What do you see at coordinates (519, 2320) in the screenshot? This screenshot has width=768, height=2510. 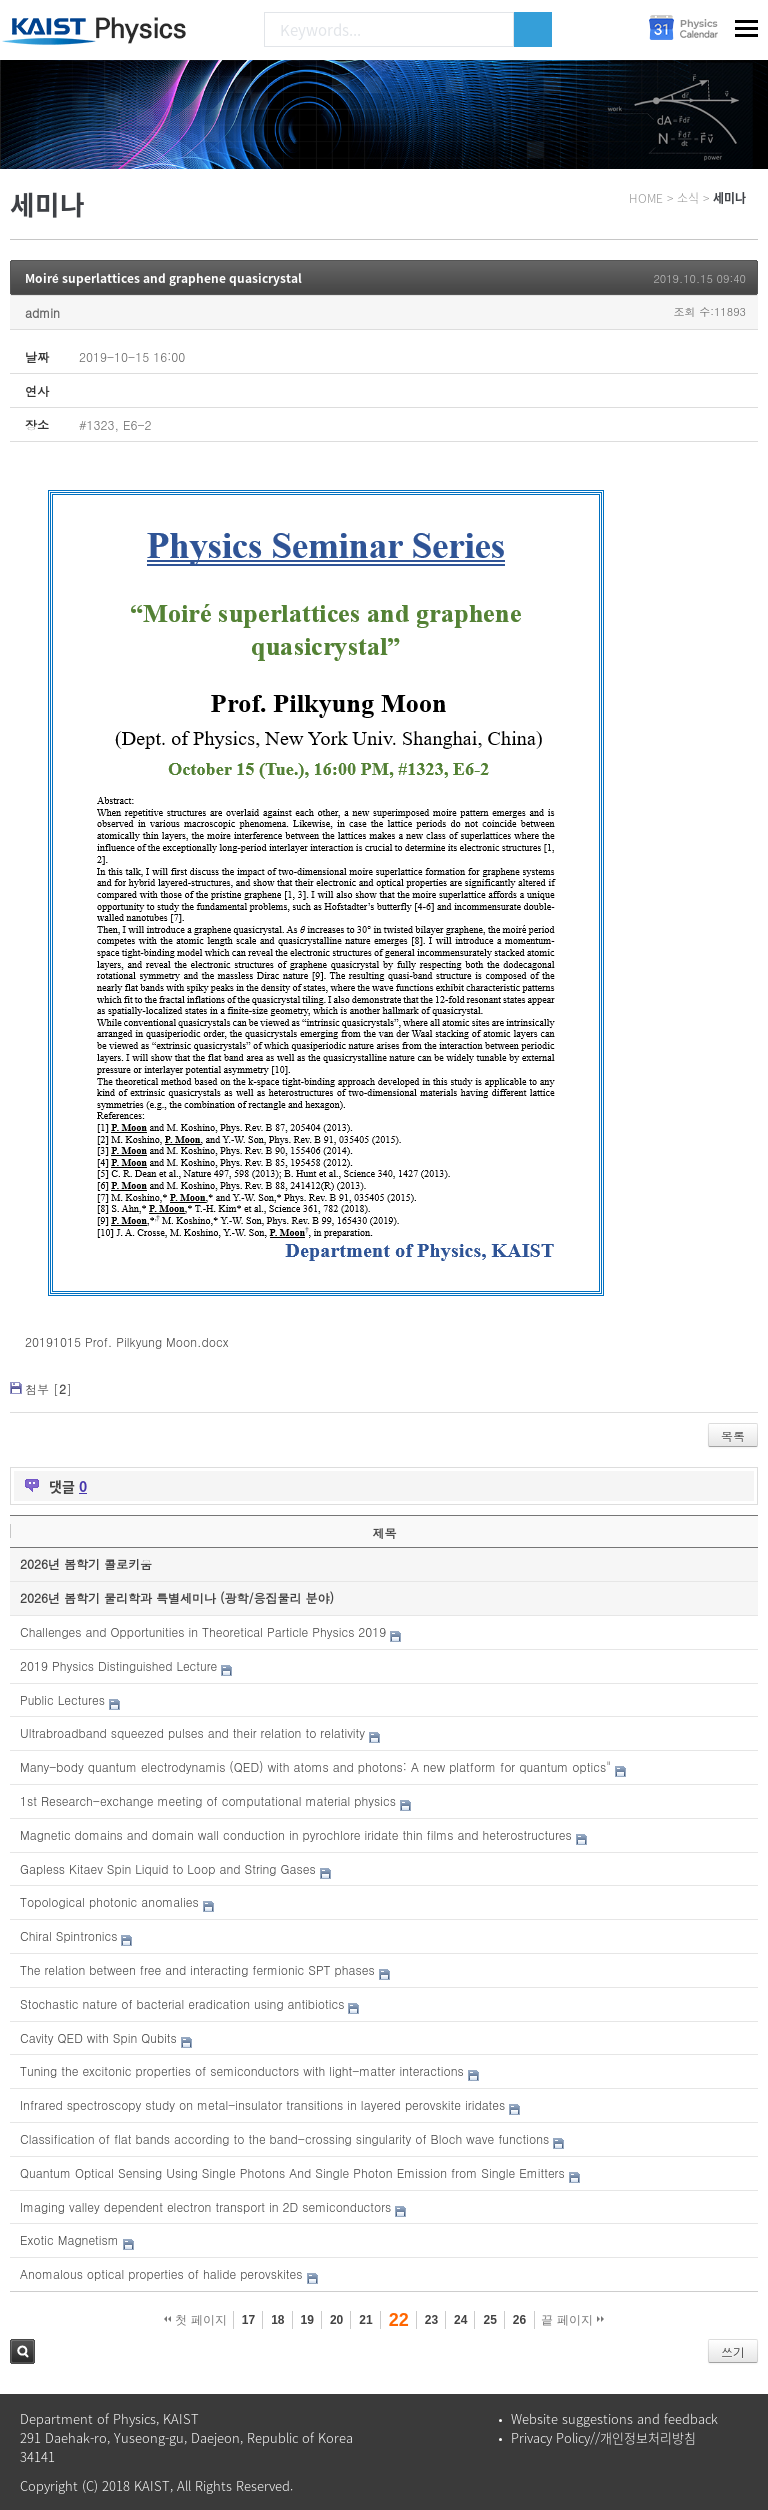 I see `26` at bounding box center [519, 2320].